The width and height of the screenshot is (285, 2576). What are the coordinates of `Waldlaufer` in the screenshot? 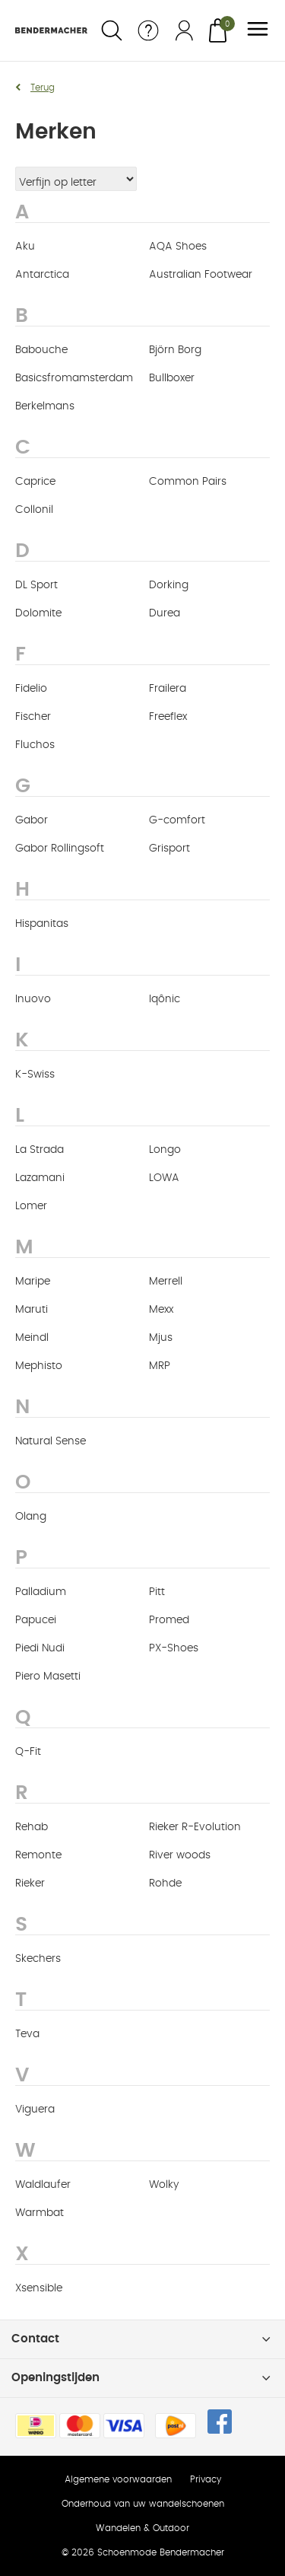 It's located at (43, 2185).